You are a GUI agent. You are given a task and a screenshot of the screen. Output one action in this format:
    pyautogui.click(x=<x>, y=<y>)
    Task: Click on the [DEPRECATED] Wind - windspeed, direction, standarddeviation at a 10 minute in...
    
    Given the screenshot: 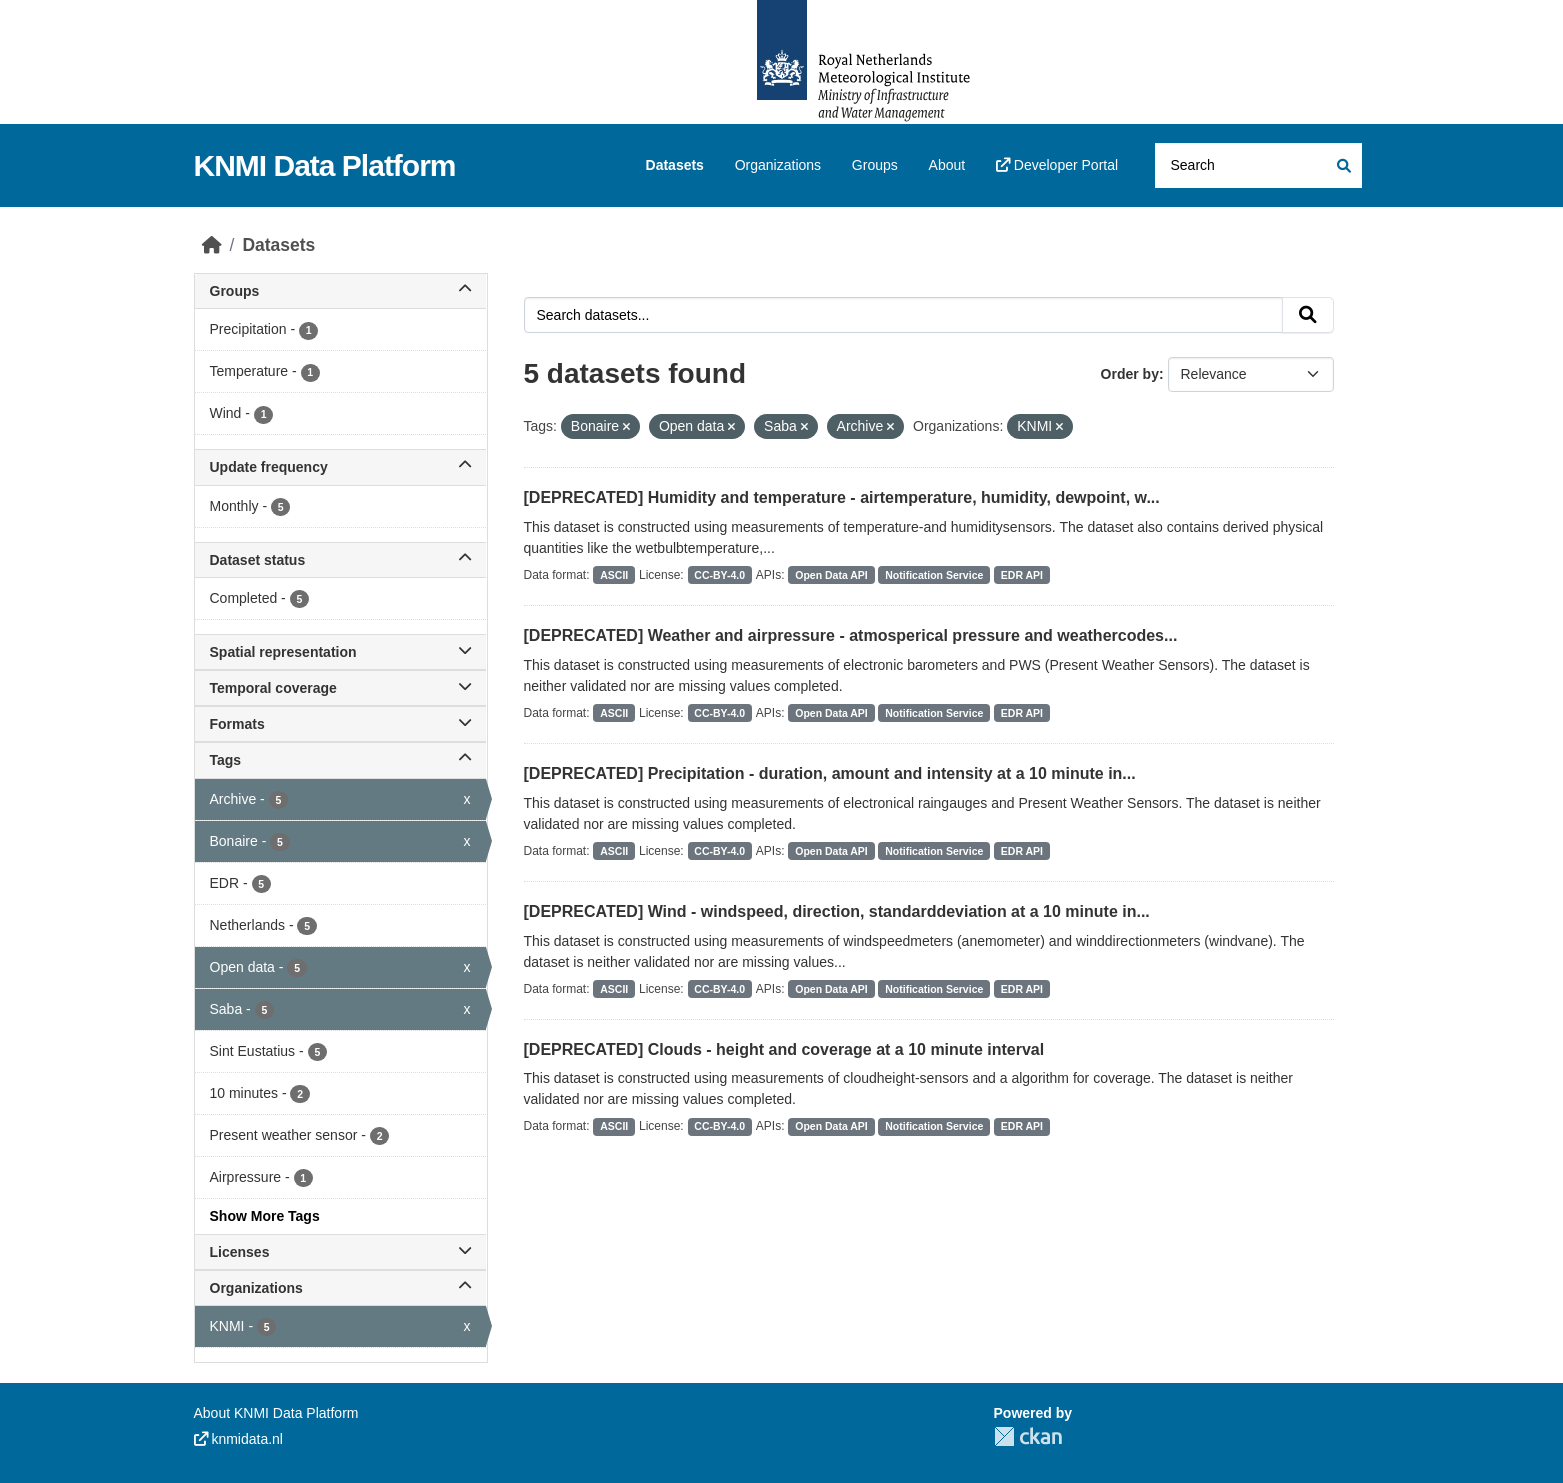 What is the action you would take?
    pyautogui.click(x=837, y=911)
    